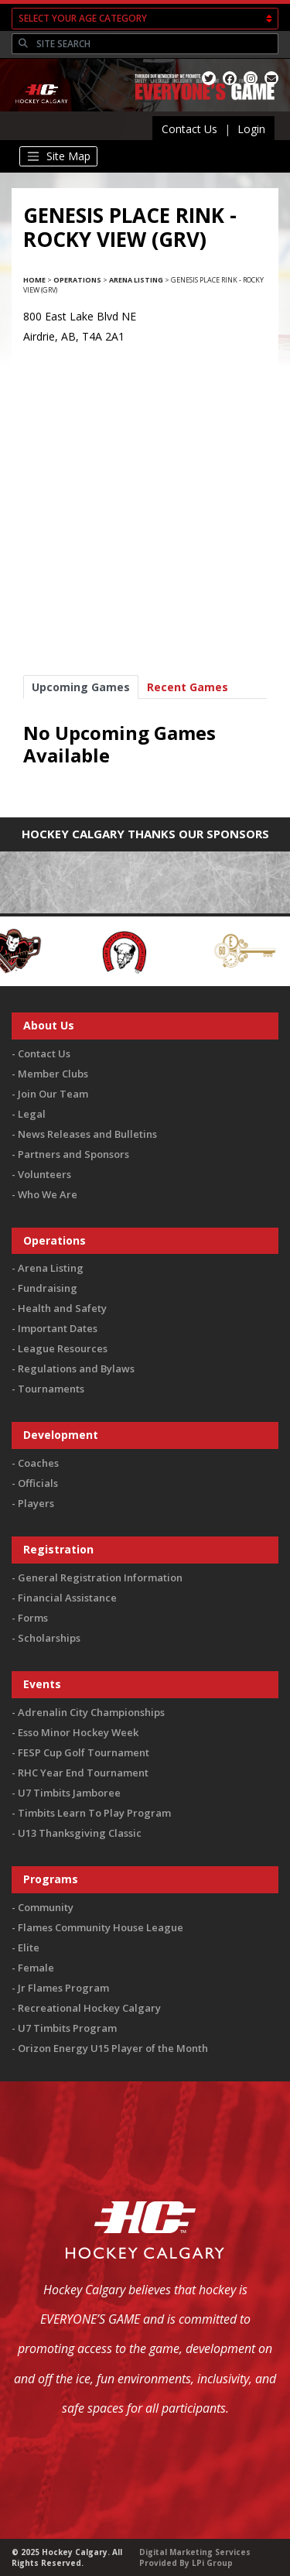  I want to click on Recreational Hockey Calgary, so click(89, 2008).